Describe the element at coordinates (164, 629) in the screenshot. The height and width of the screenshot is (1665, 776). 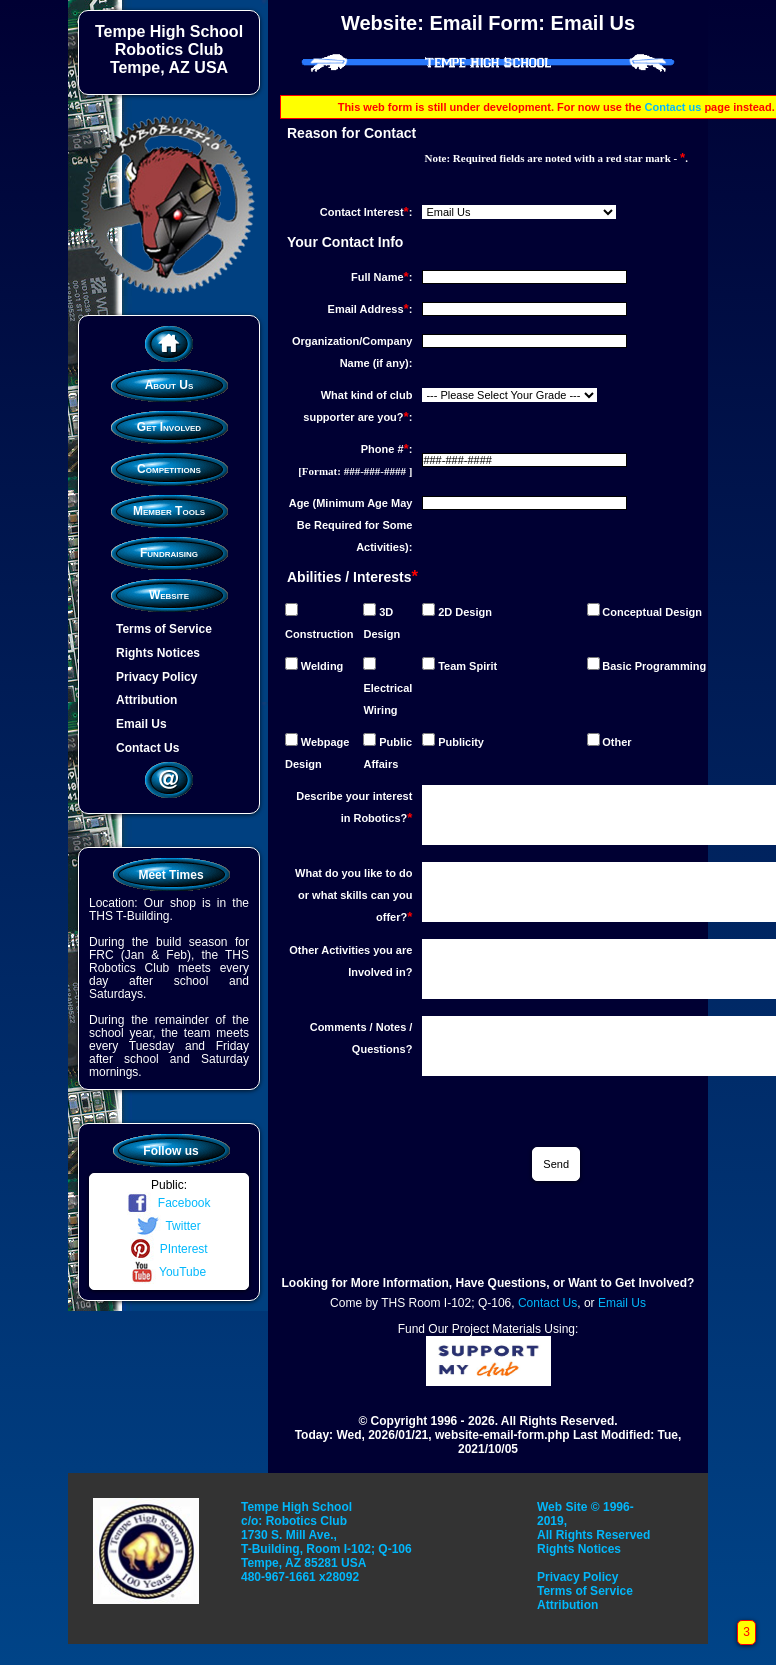
I see `Terms of Service` at that location.